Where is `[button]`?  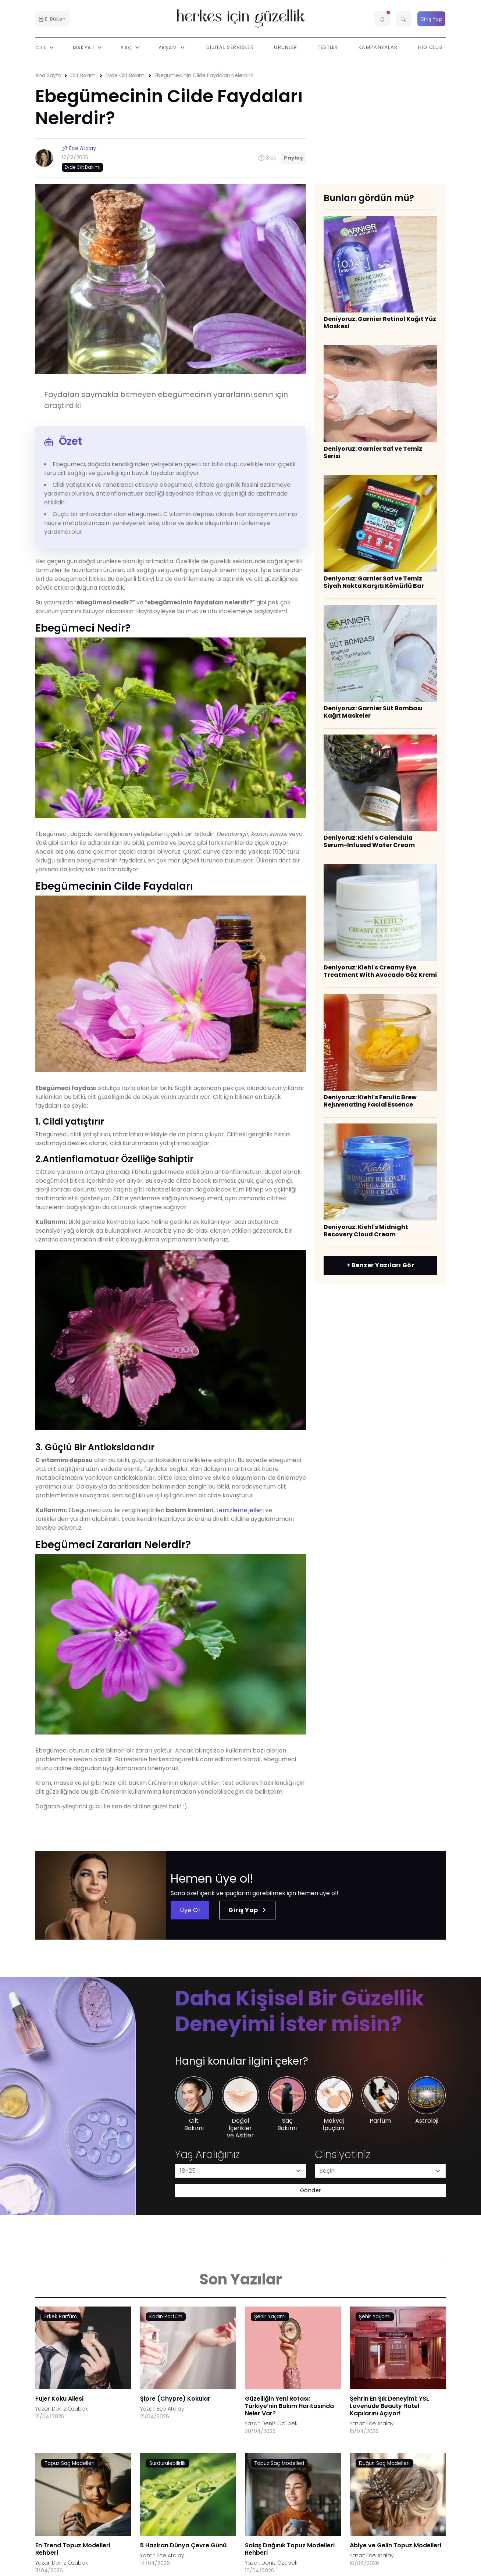
[button] is located at coordinates (382, 18).